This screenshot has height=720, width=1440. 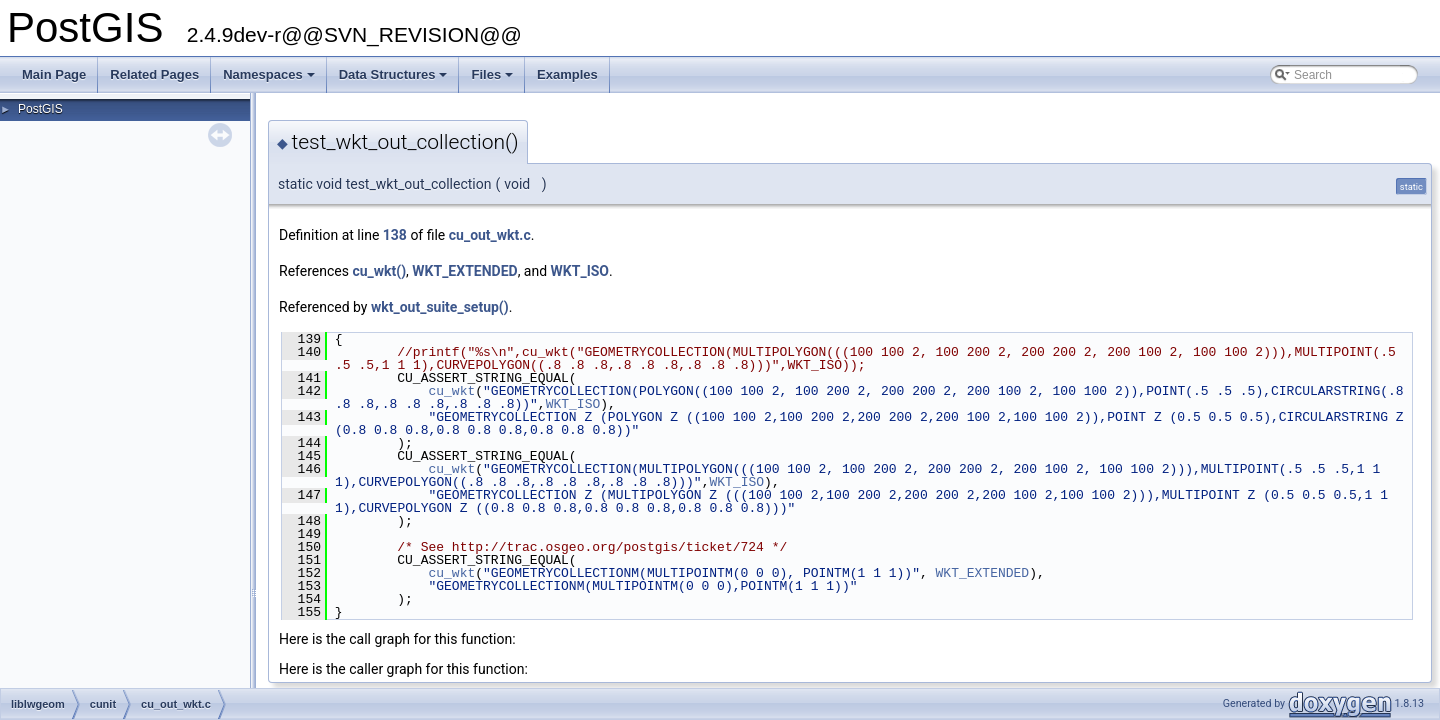 What do you see at coordinates (270, 80) in the screenshot?
I see `Namespaces` at bounding box center [270, 80].